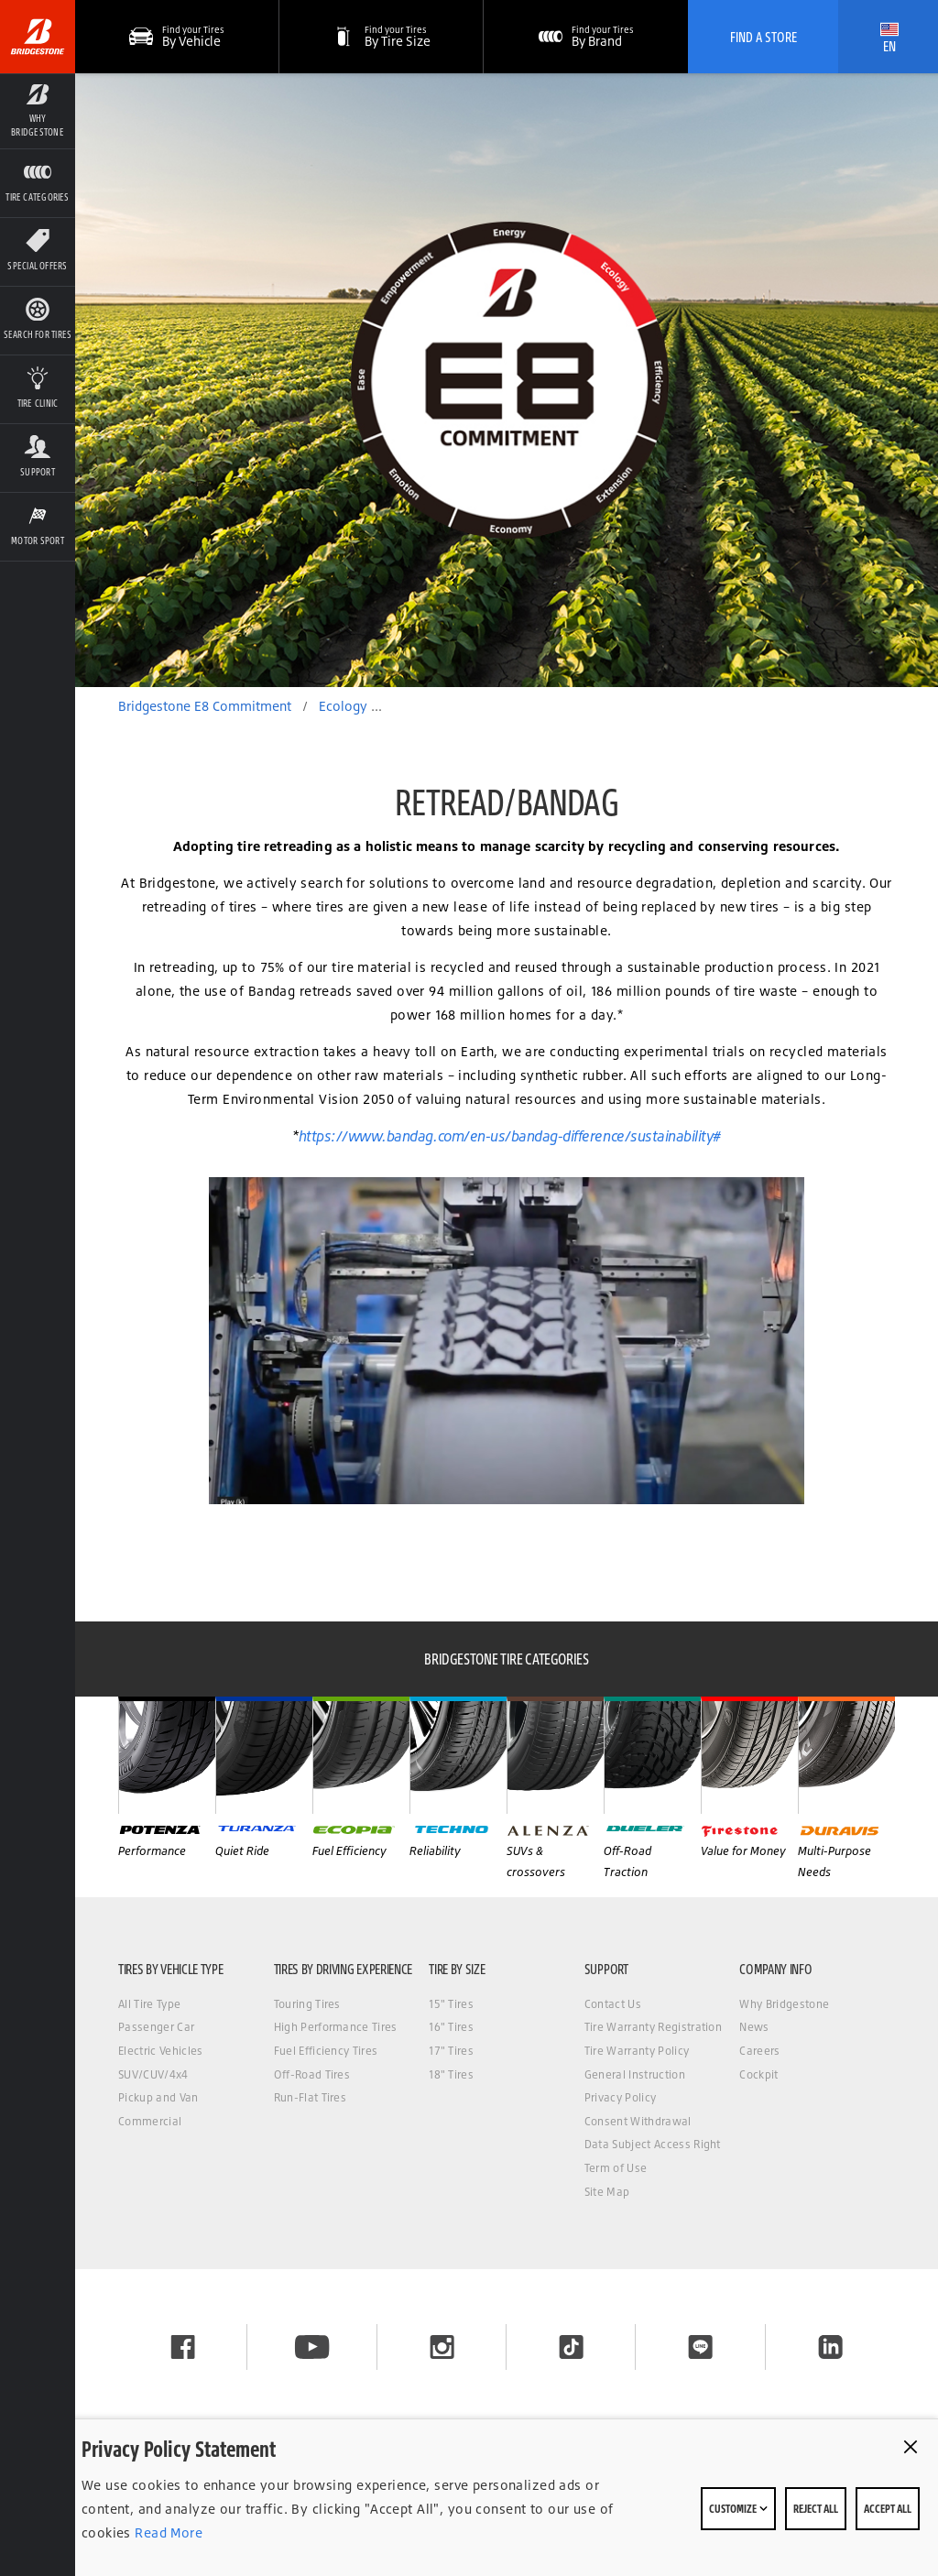 This screenshot has height=2576, width=938. I want to click on 18" Tires, so click(451, 2074).